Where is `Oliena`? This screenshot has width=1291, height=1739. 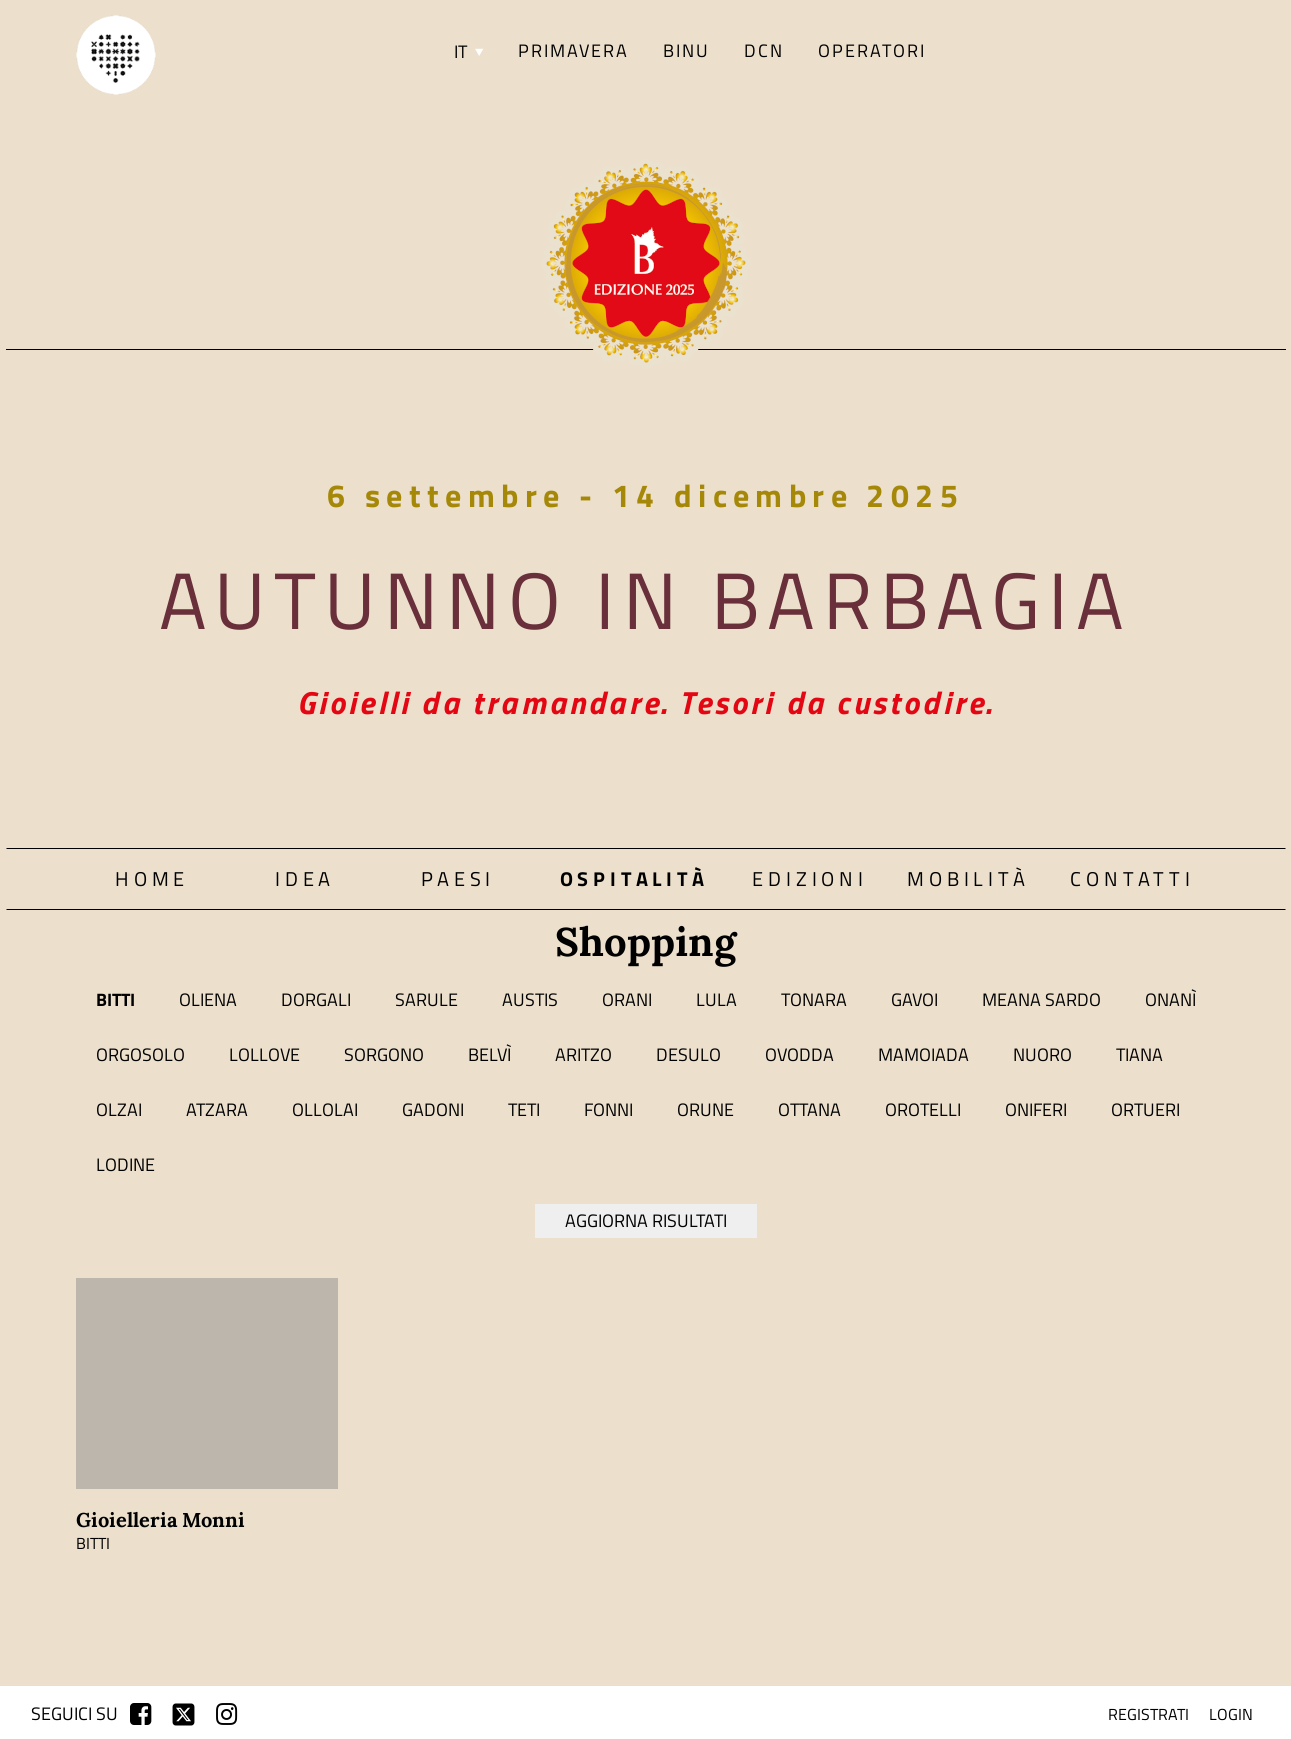
Oliena is located at coordinates (208, 999).